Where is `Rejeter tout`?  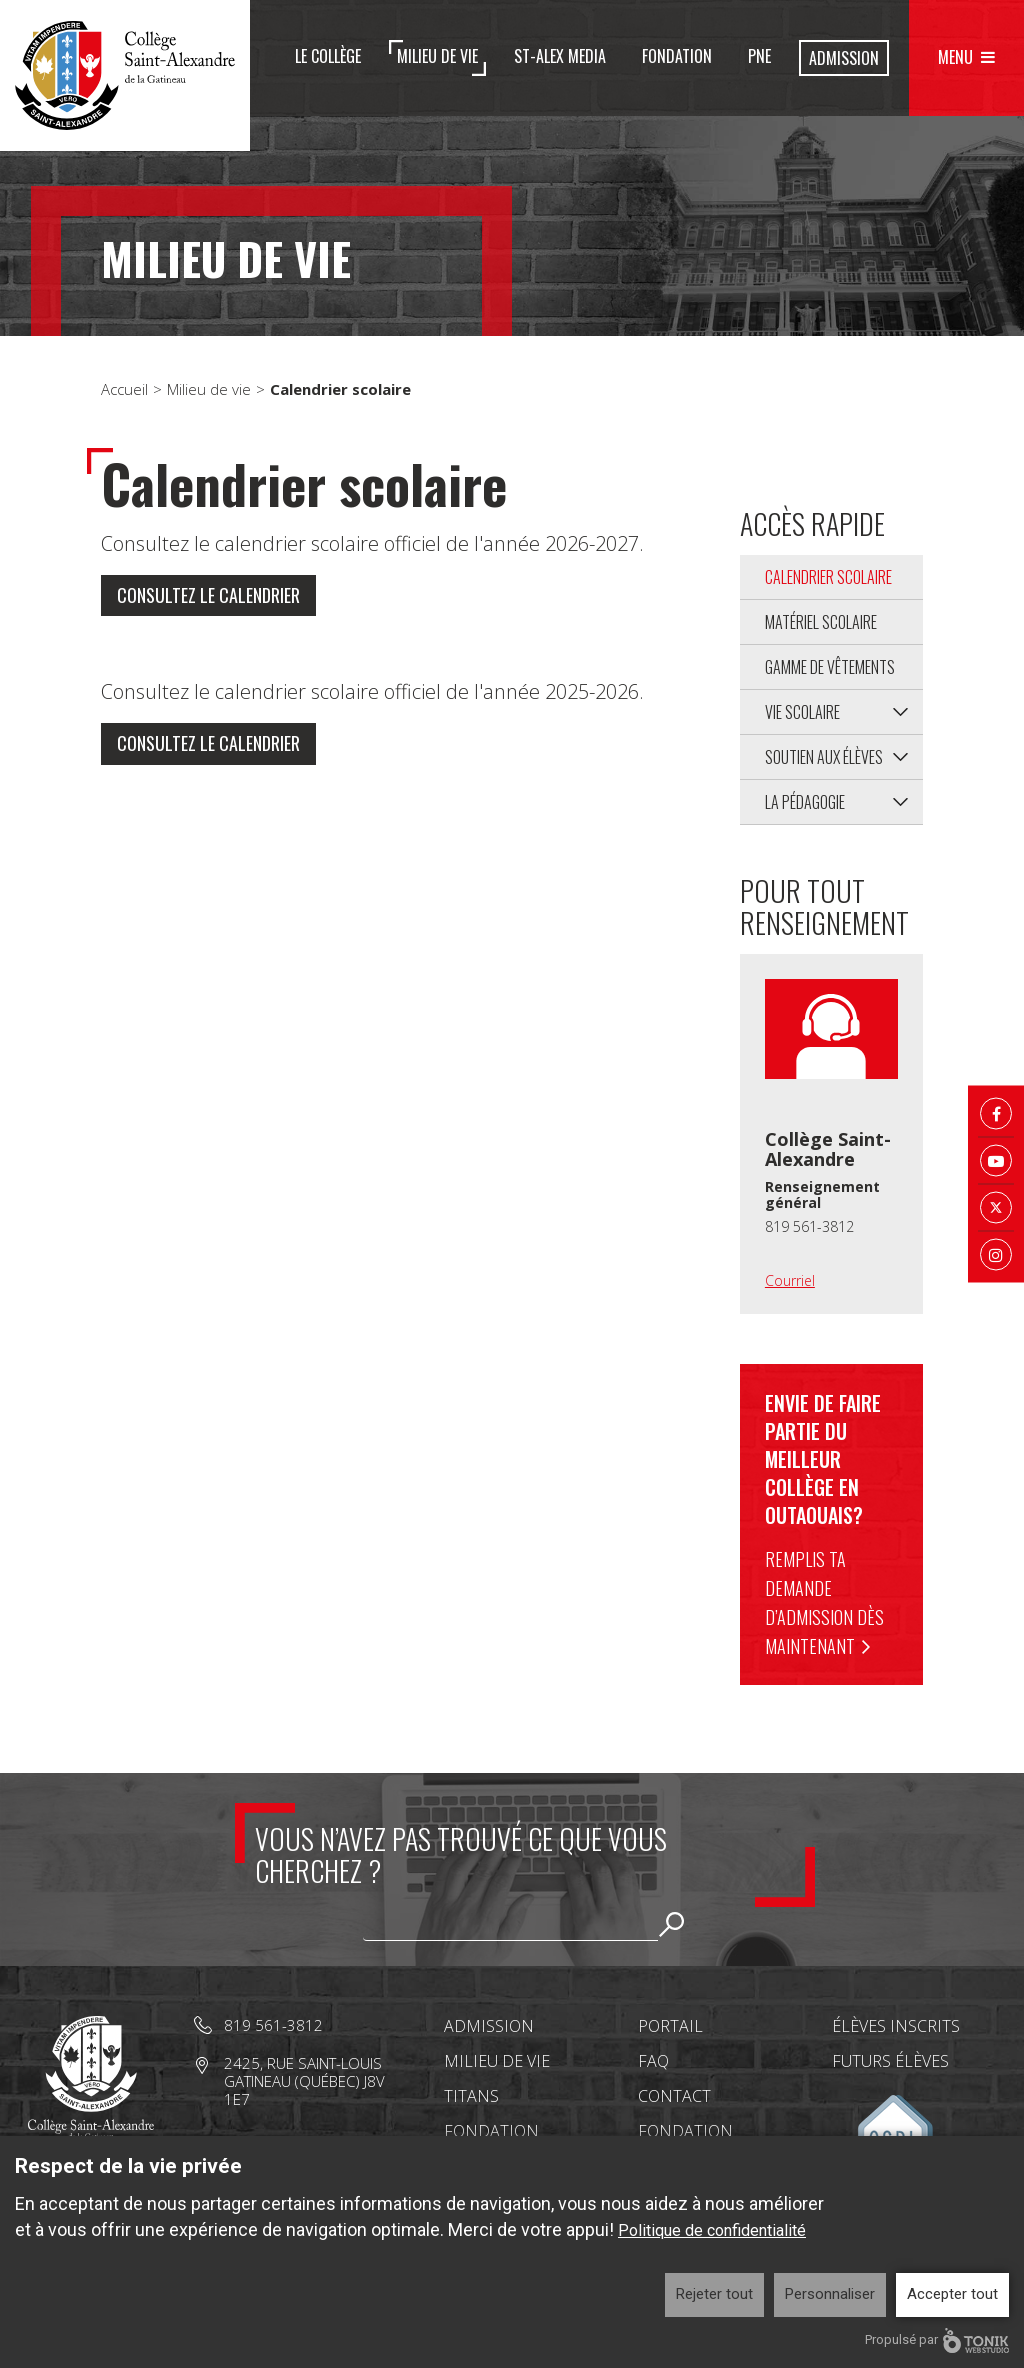 Rejeter tout is located at coordinates (714, 2294).